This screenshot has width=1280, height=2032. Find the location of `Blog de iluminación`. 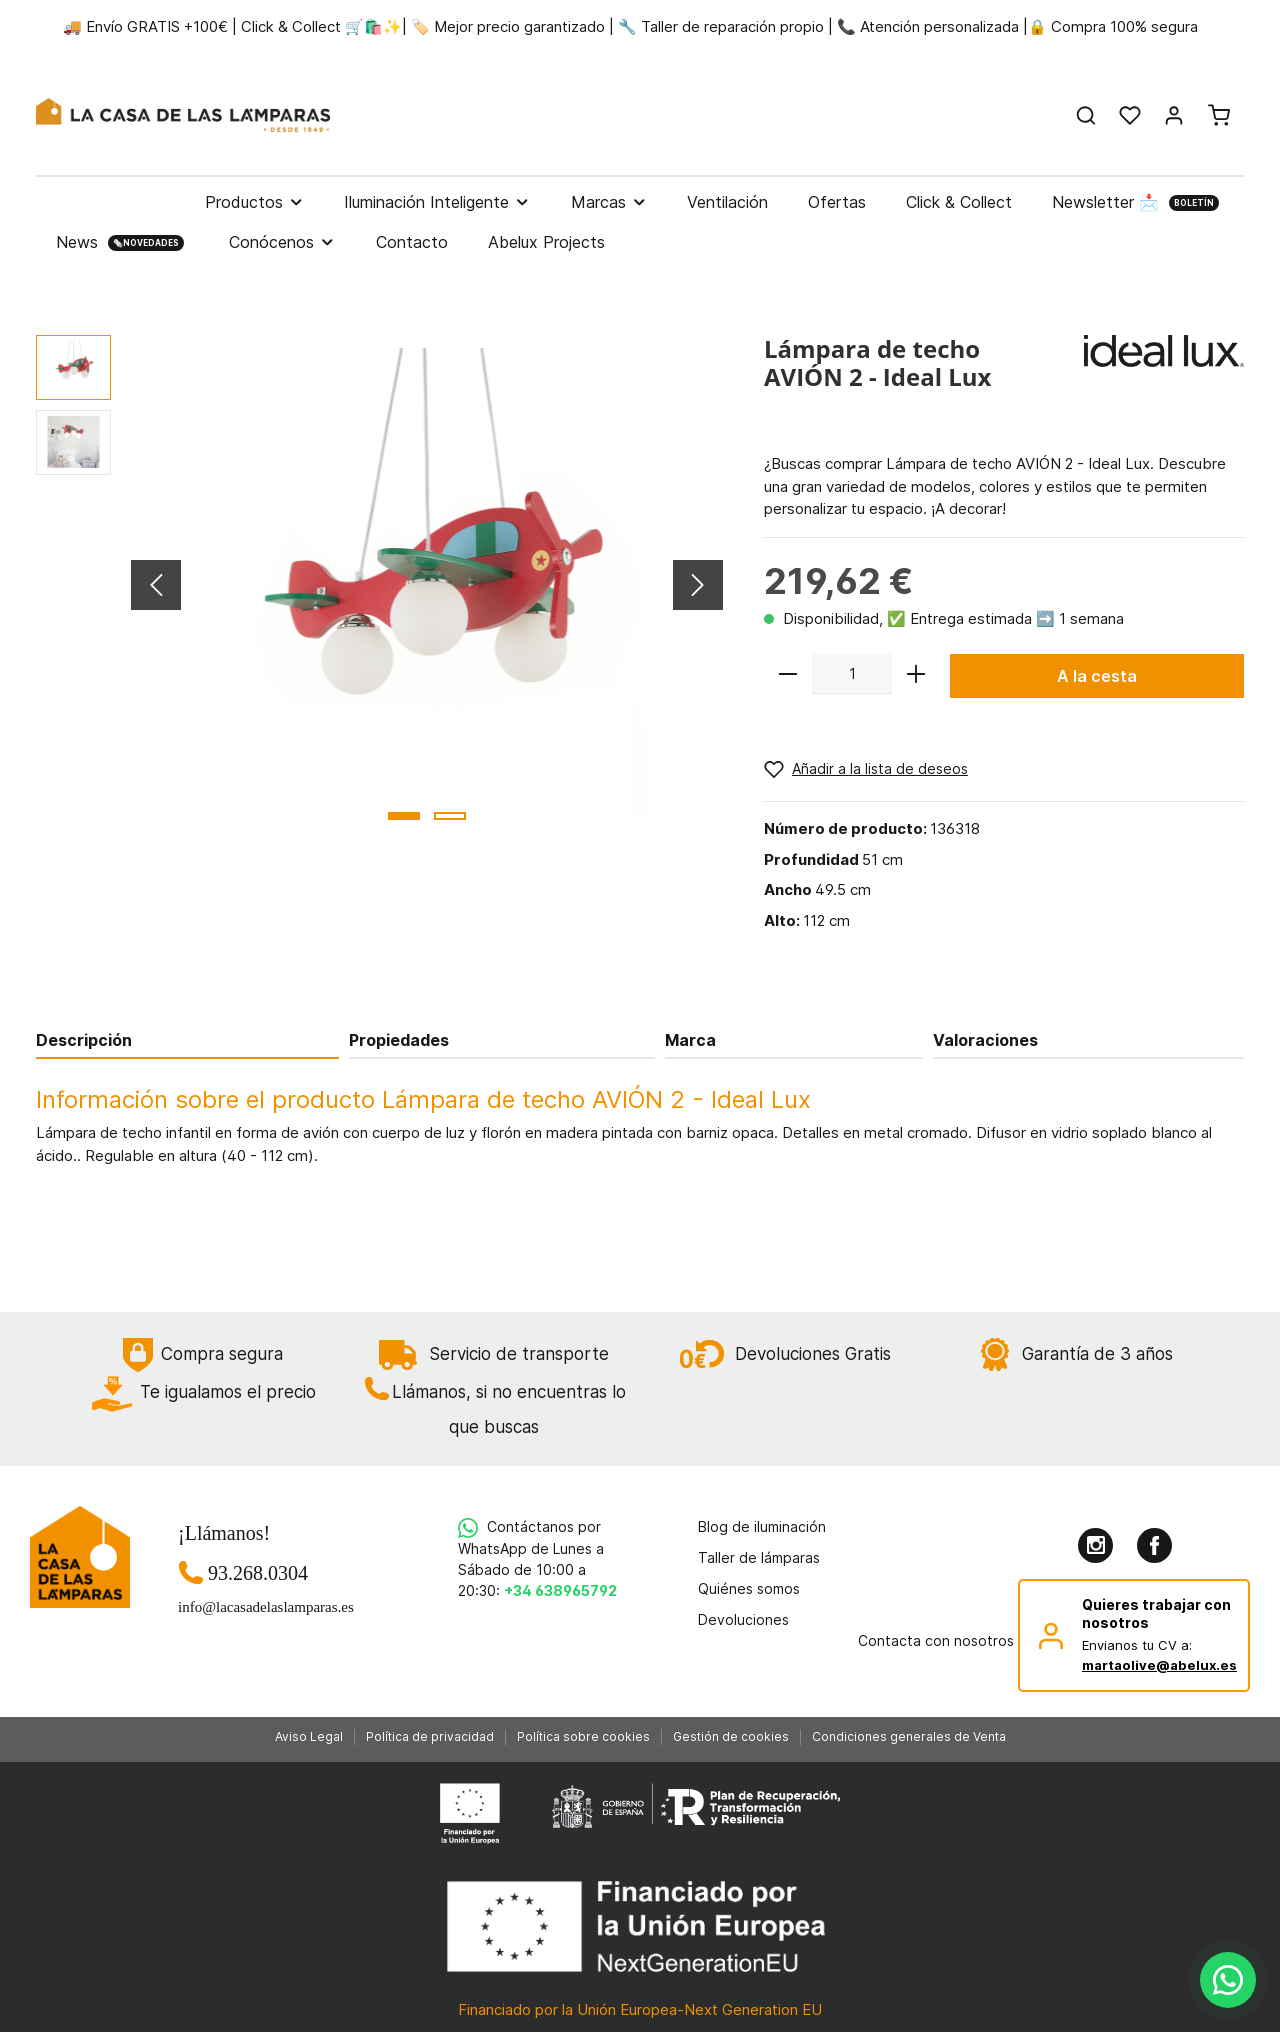

Blog de iluminación is located at coordinates (762, 1526).